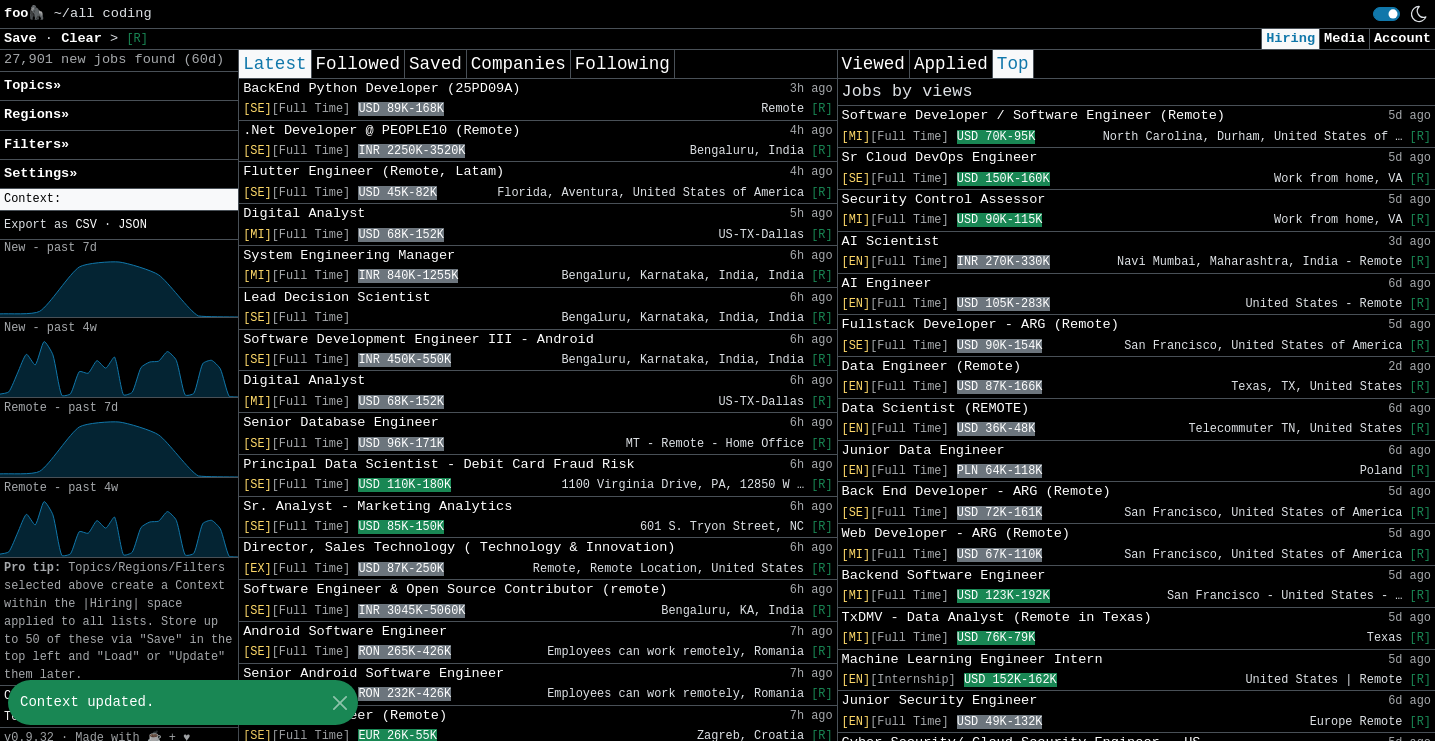 The height and width of the screenshot is (741, 1435). What do you see at coordinates (304, 213) in the screenshot?
I see `Digital Analyst` at bounding box center [304, 213].